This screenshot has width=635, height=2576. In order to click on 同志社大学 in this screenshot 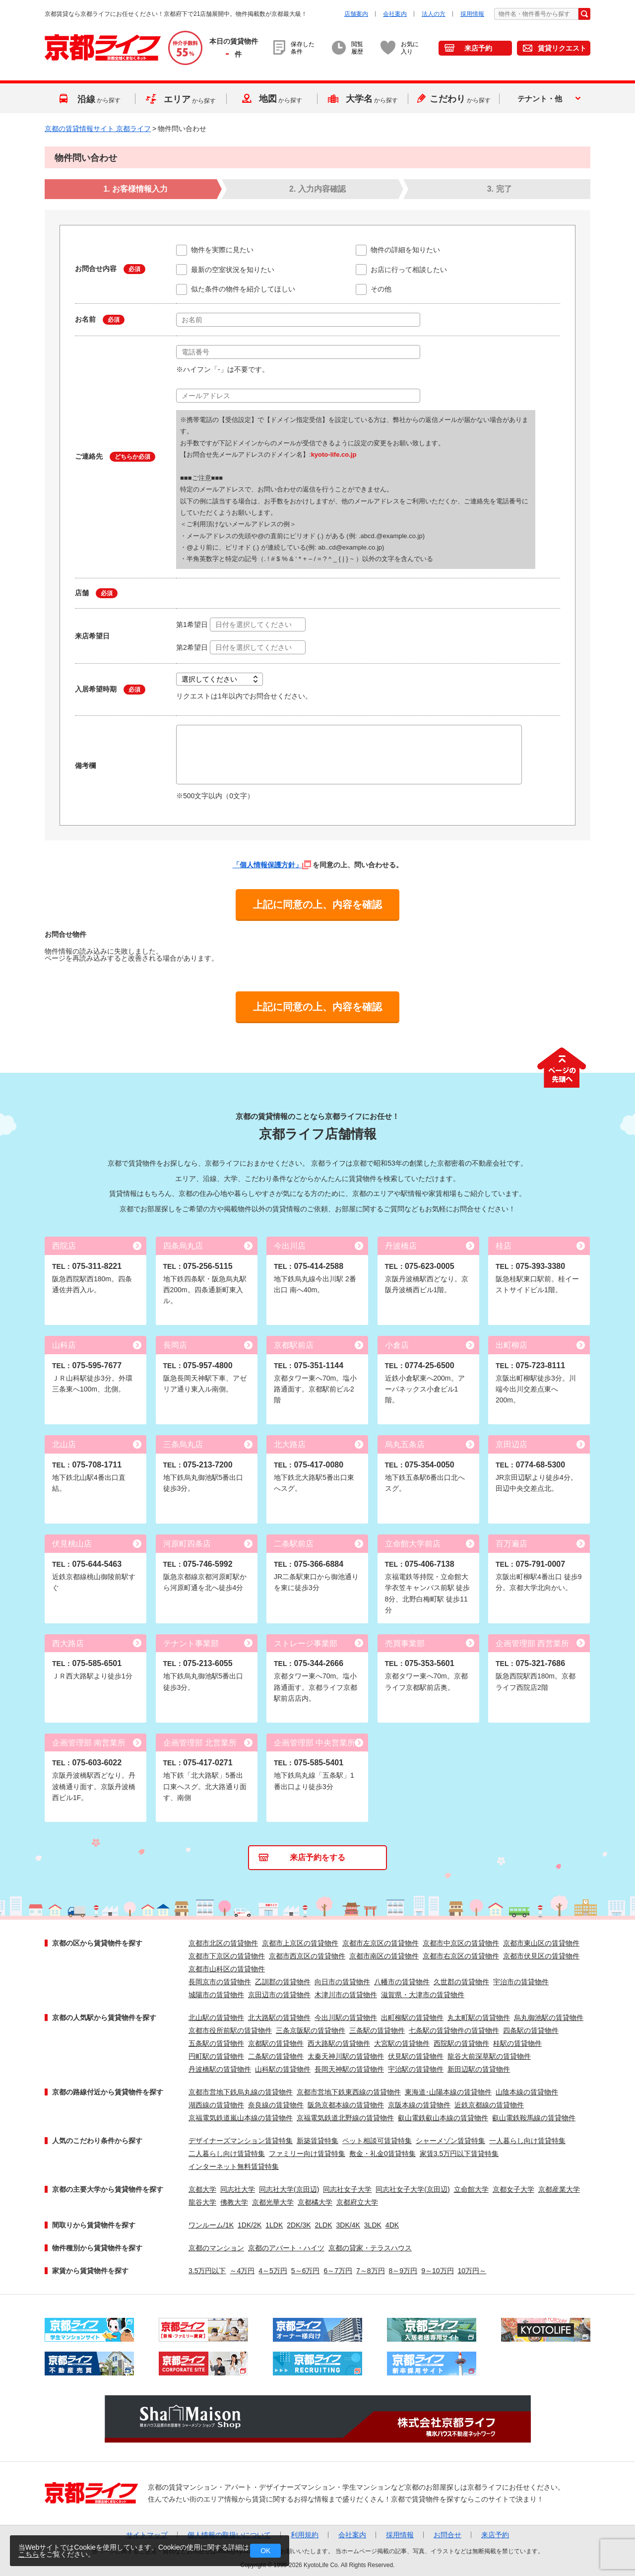, I will do `click(237, 2189)`.